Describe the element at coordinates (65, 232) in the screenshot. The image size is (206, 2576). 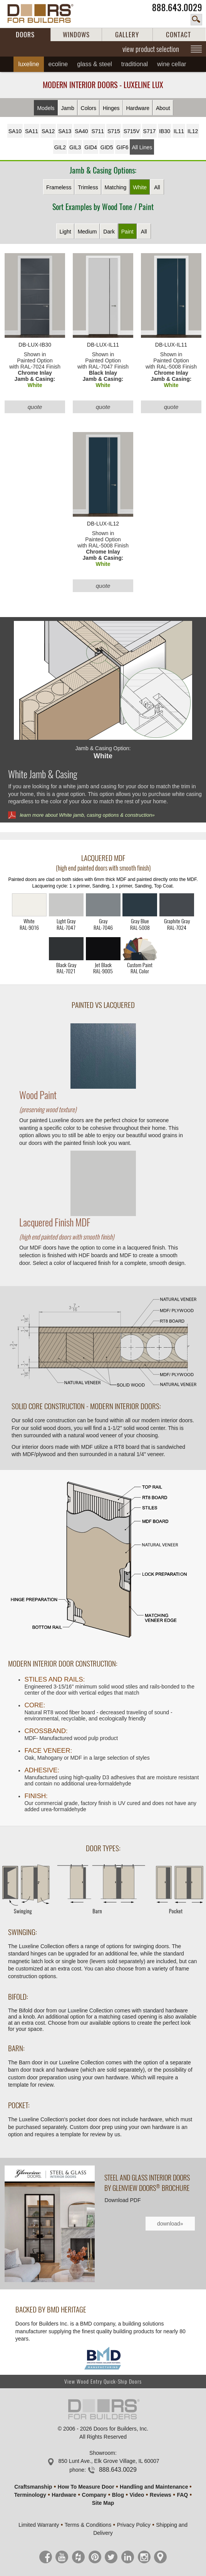
I see `Light` at that location.